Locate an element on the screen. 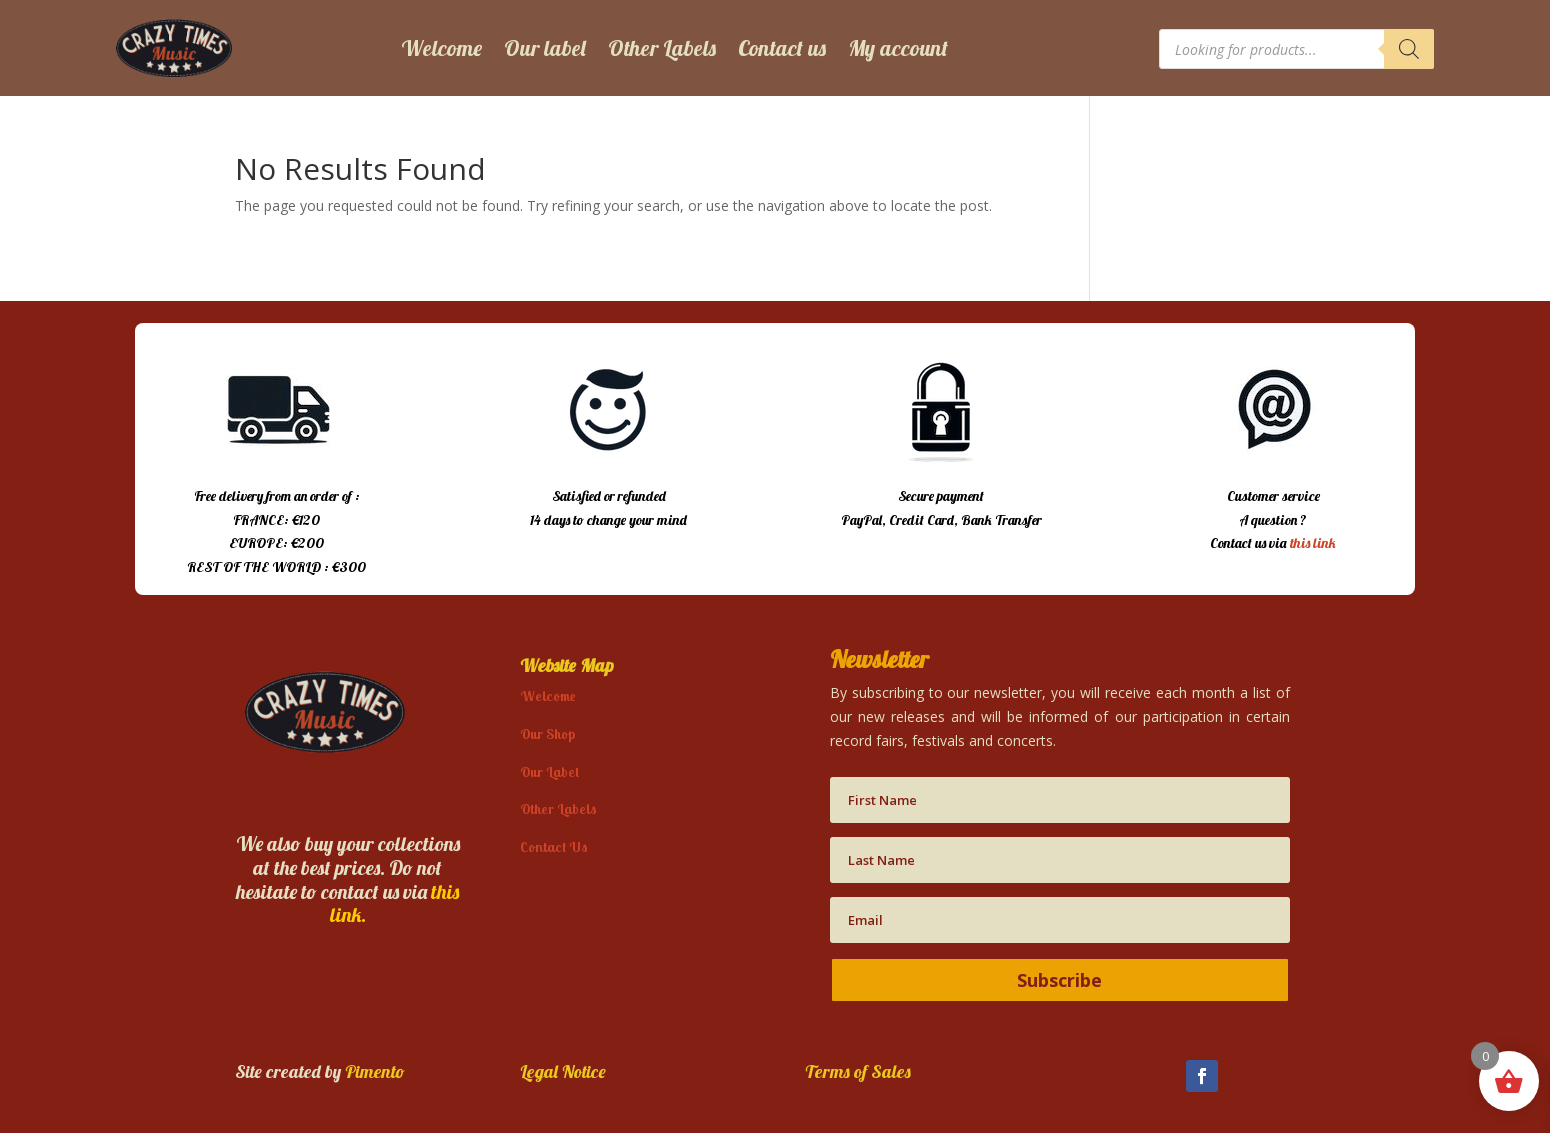  My account is located at coordinates (898, 48).